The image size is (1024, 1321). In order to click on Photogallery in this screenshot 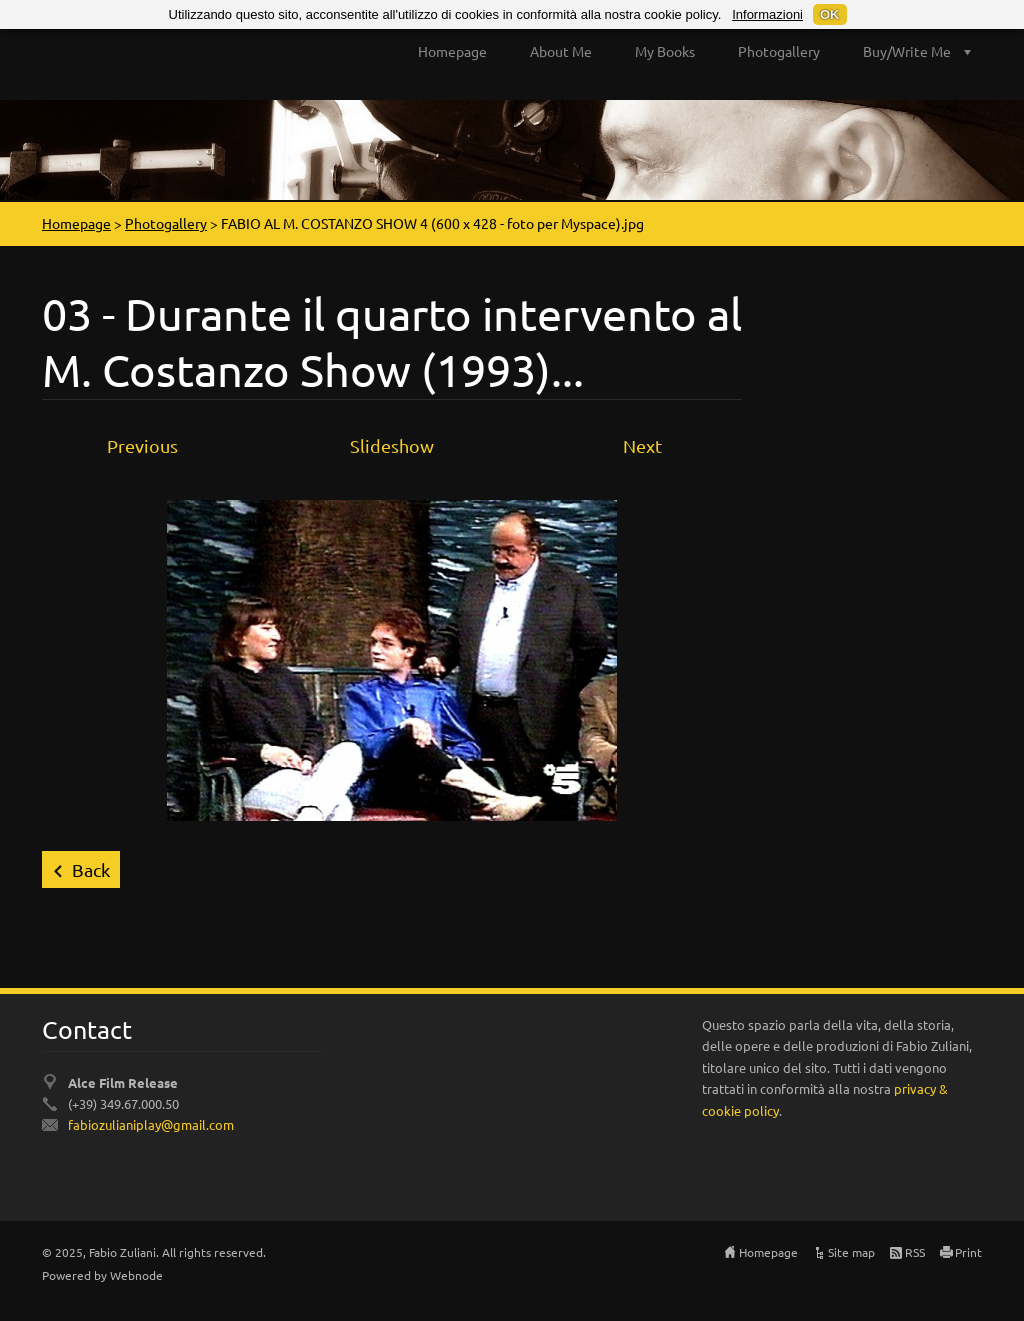, I will do `click(779, 51)`.